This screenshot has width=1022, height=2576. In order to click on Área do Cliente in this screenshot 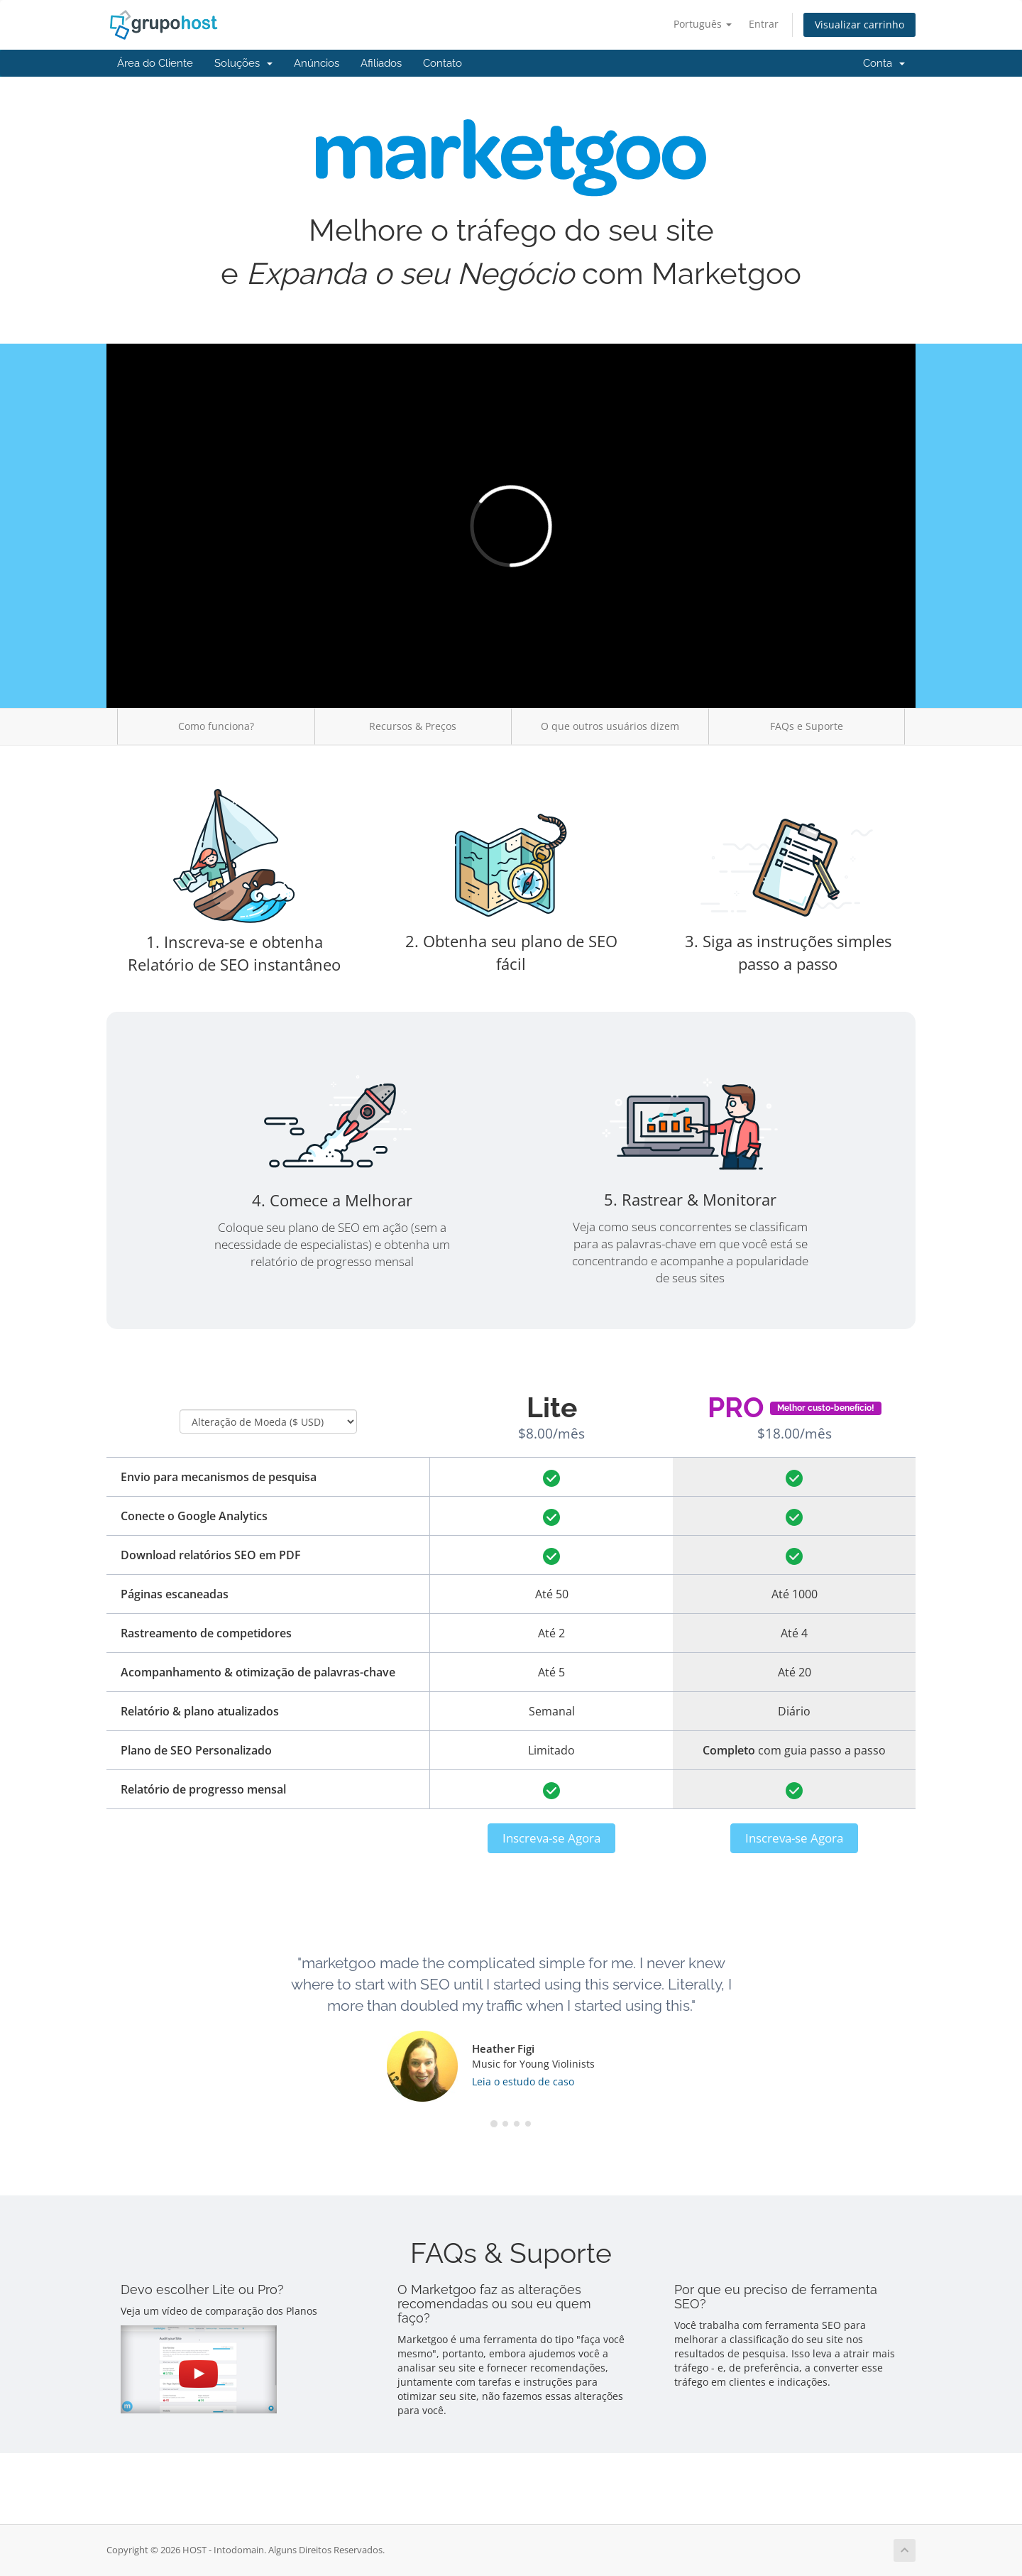, I will do `click(155, 63)`.